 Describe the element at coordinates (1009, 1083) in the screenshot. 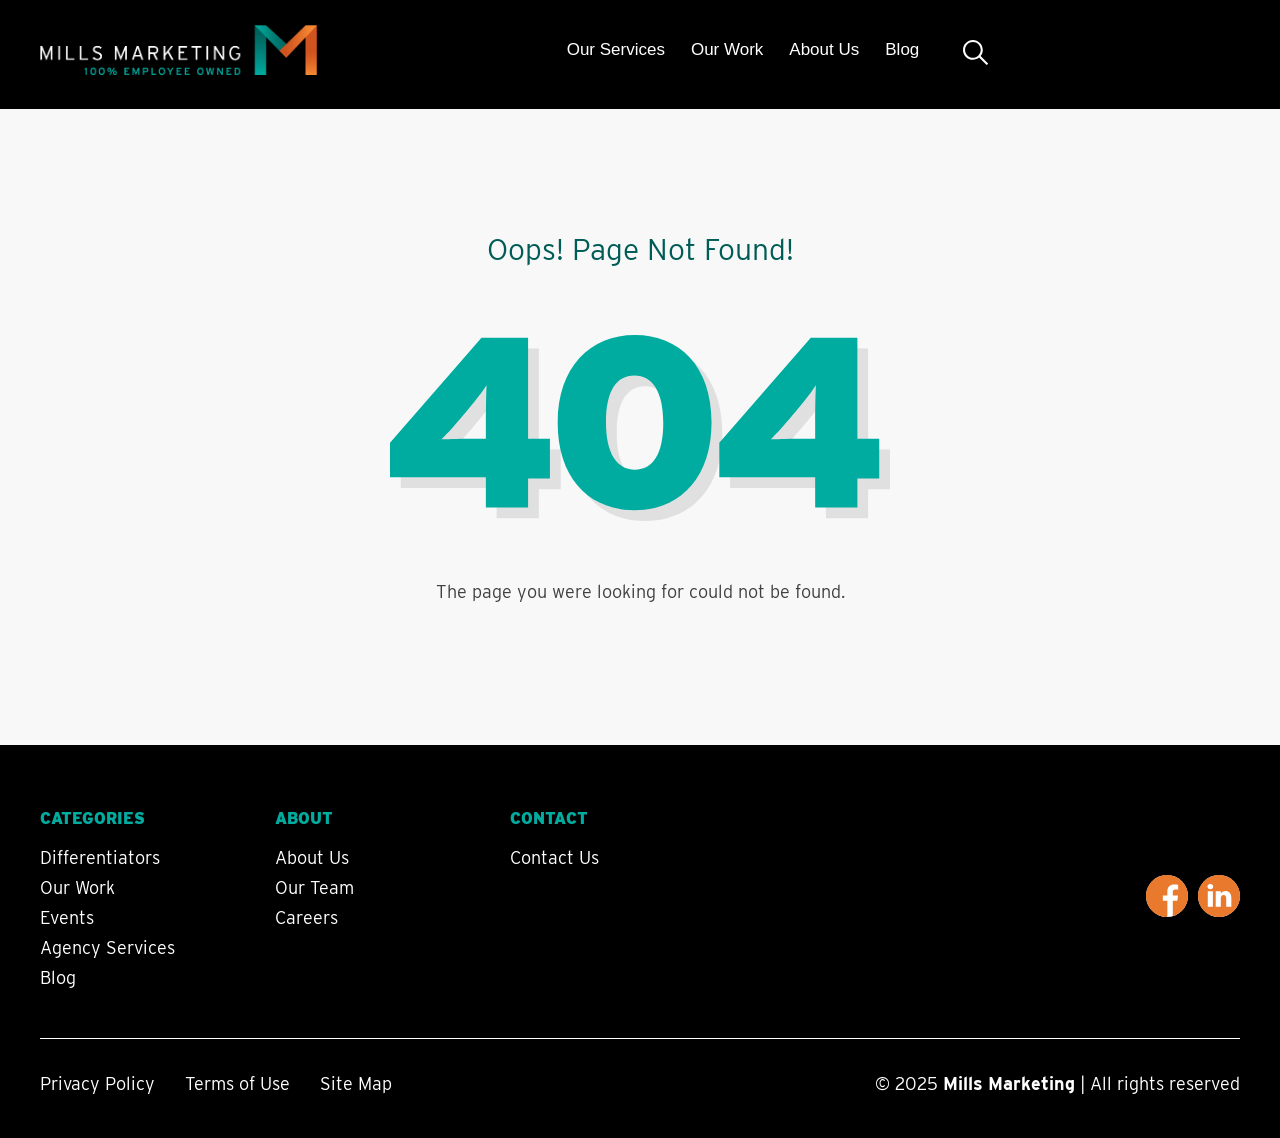

I see `Mills Marketing` at that location.